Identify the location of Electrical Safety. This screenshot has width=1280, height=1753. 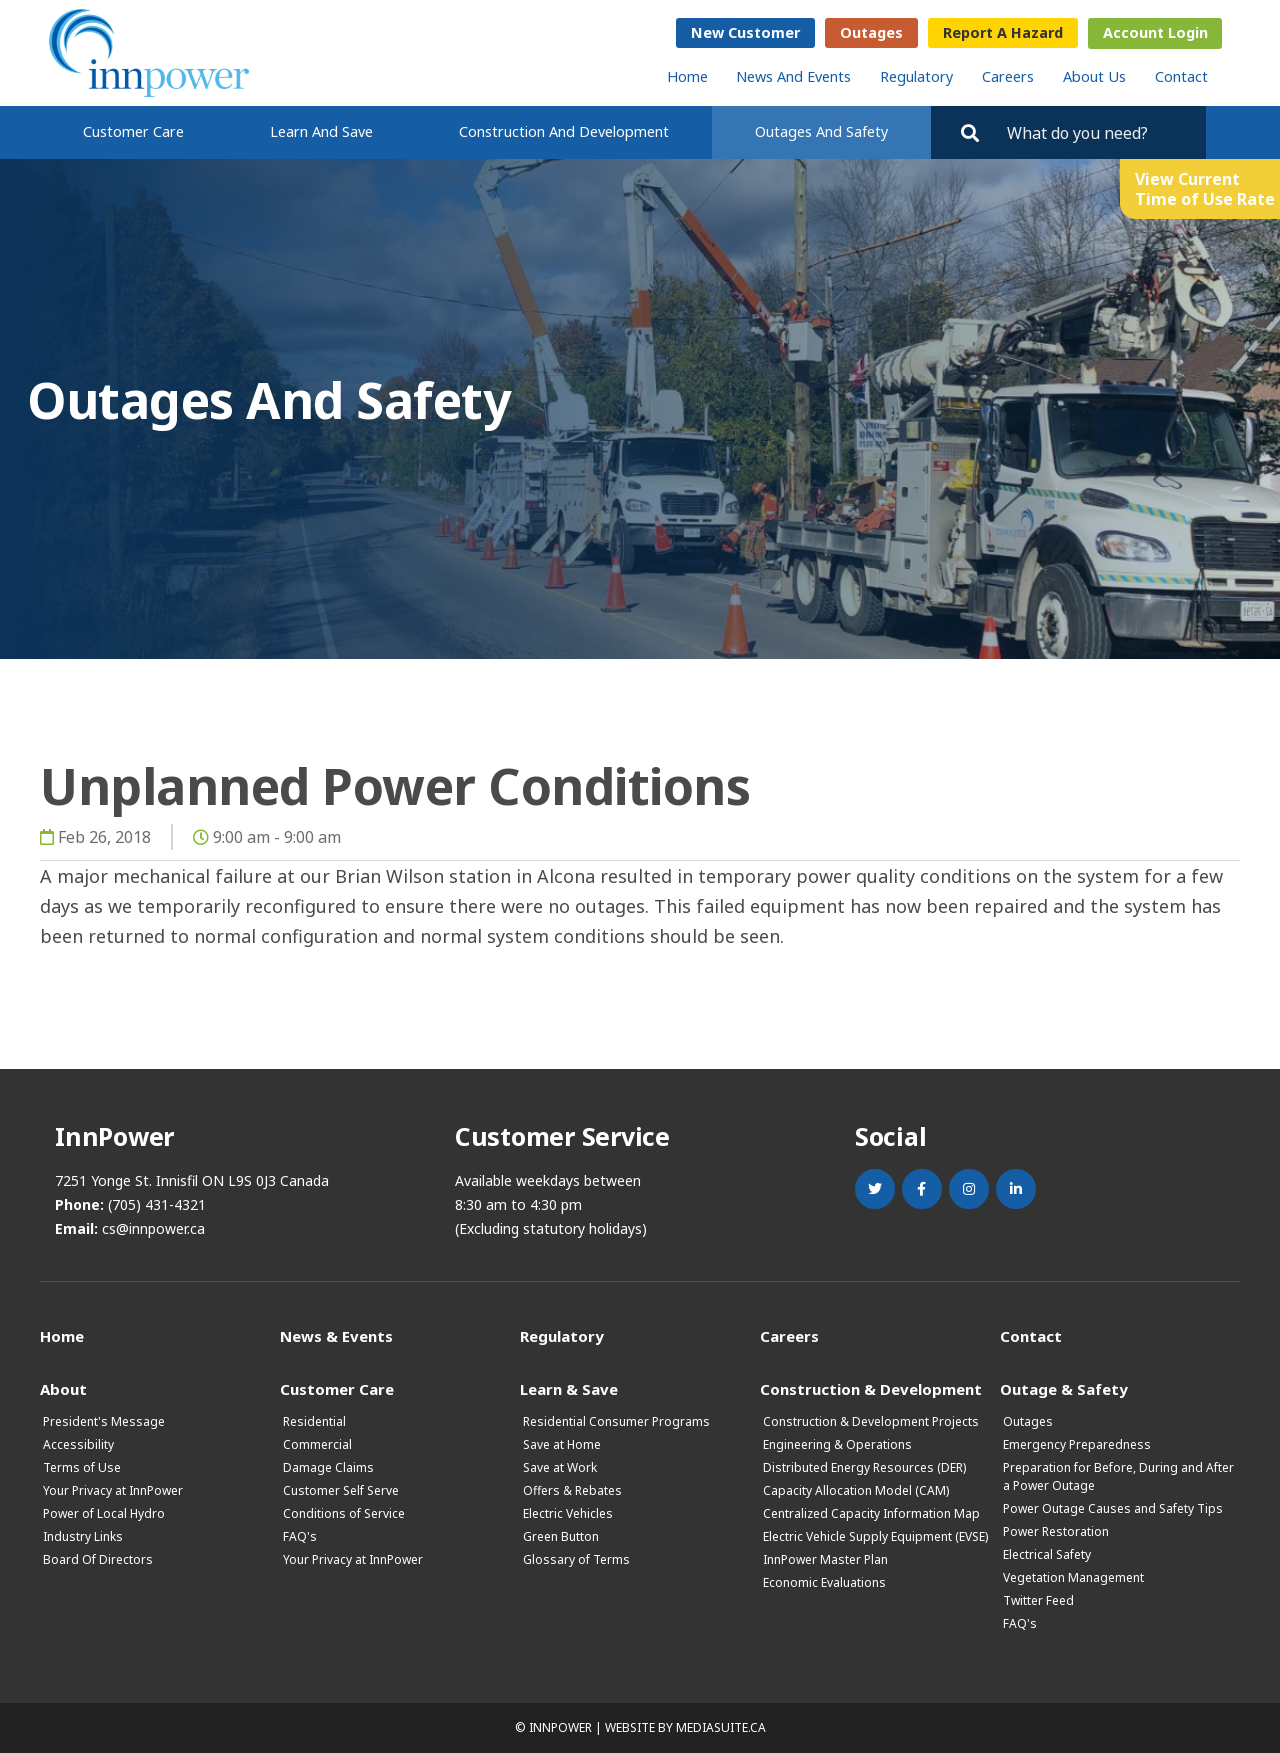
(1047, 1554).